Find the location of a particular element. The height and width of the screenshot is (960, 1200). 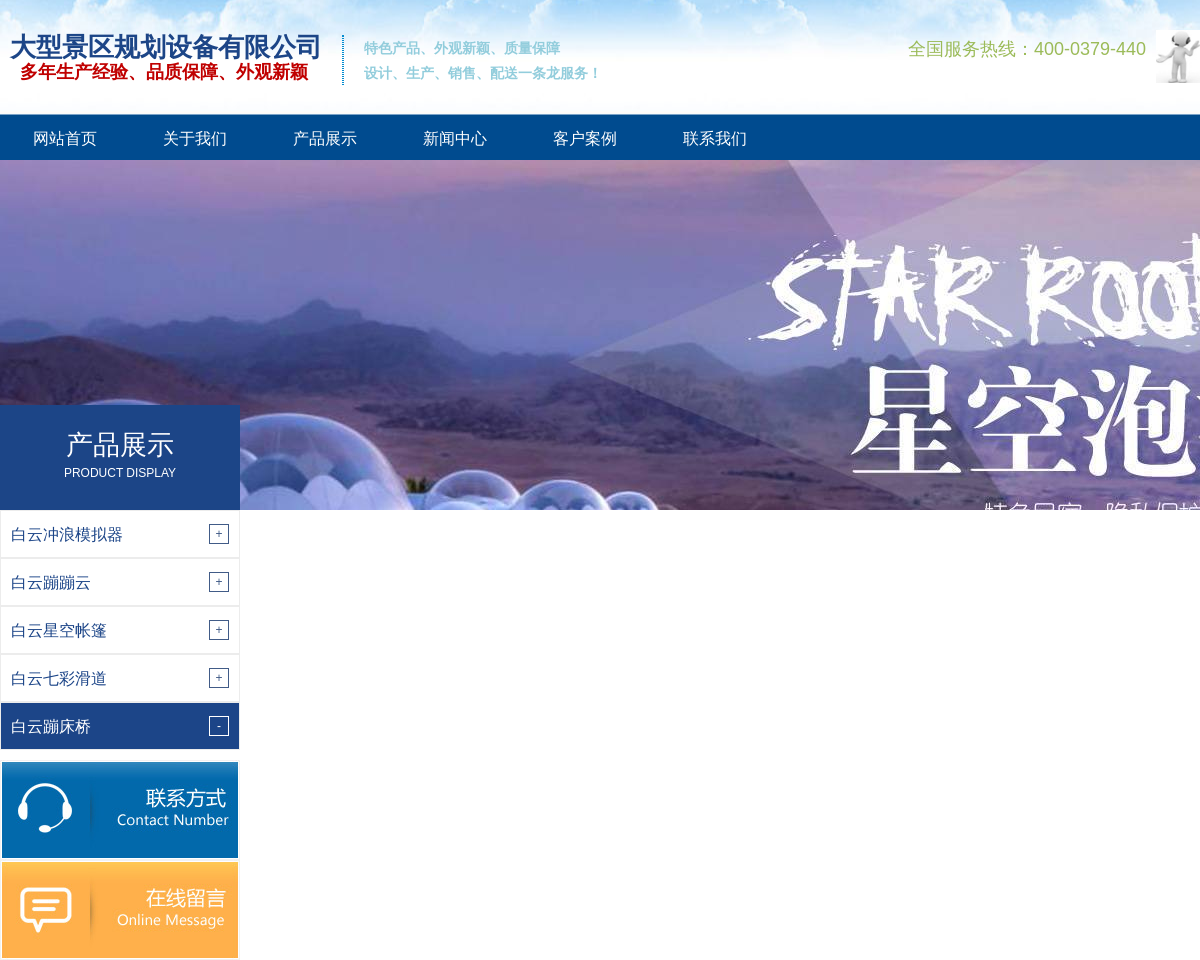

新闻中心 is located at coordinates (455, 138).